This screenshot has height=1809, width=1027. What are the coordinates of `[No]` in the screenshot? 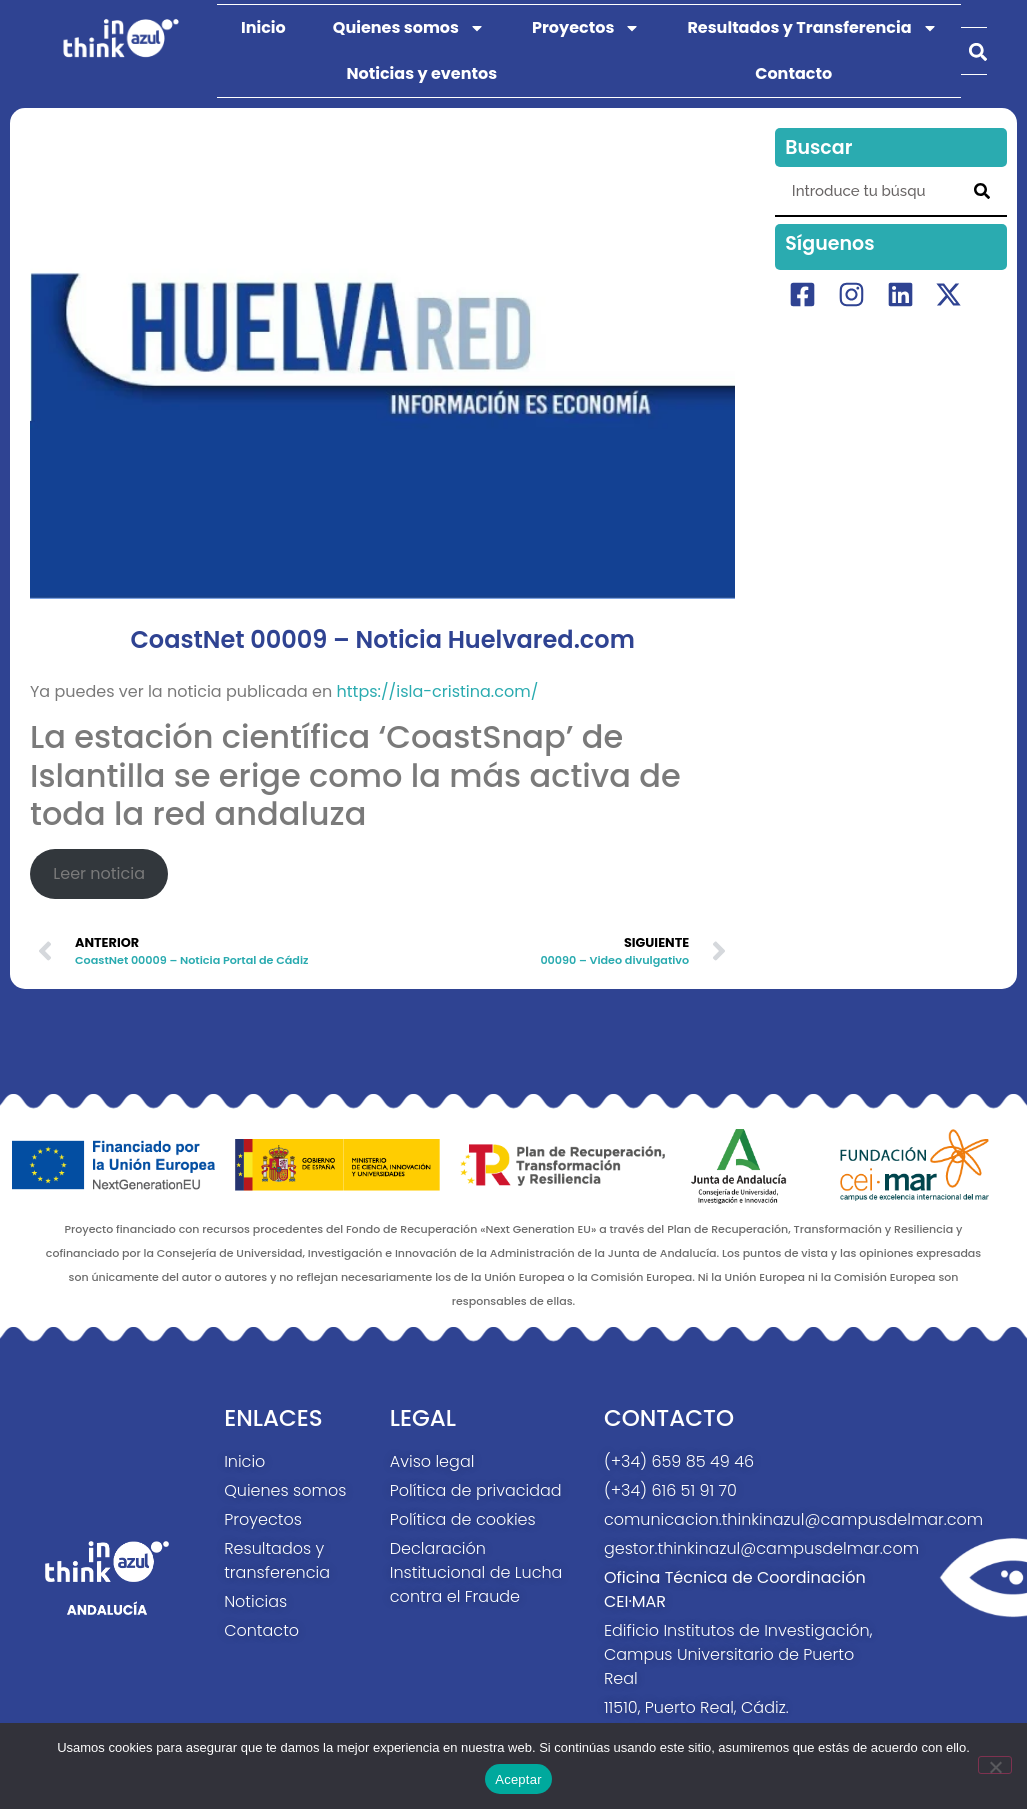 It's located at (995, 1765).